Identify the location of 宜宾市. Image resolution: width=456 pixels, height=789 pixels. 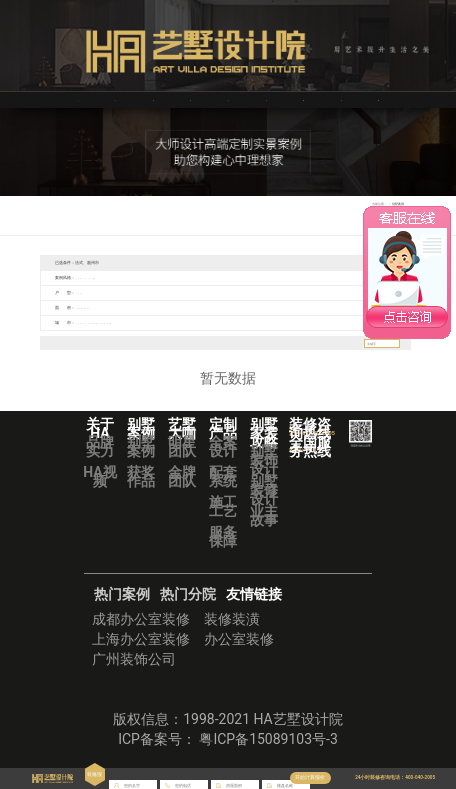
(101, 322).